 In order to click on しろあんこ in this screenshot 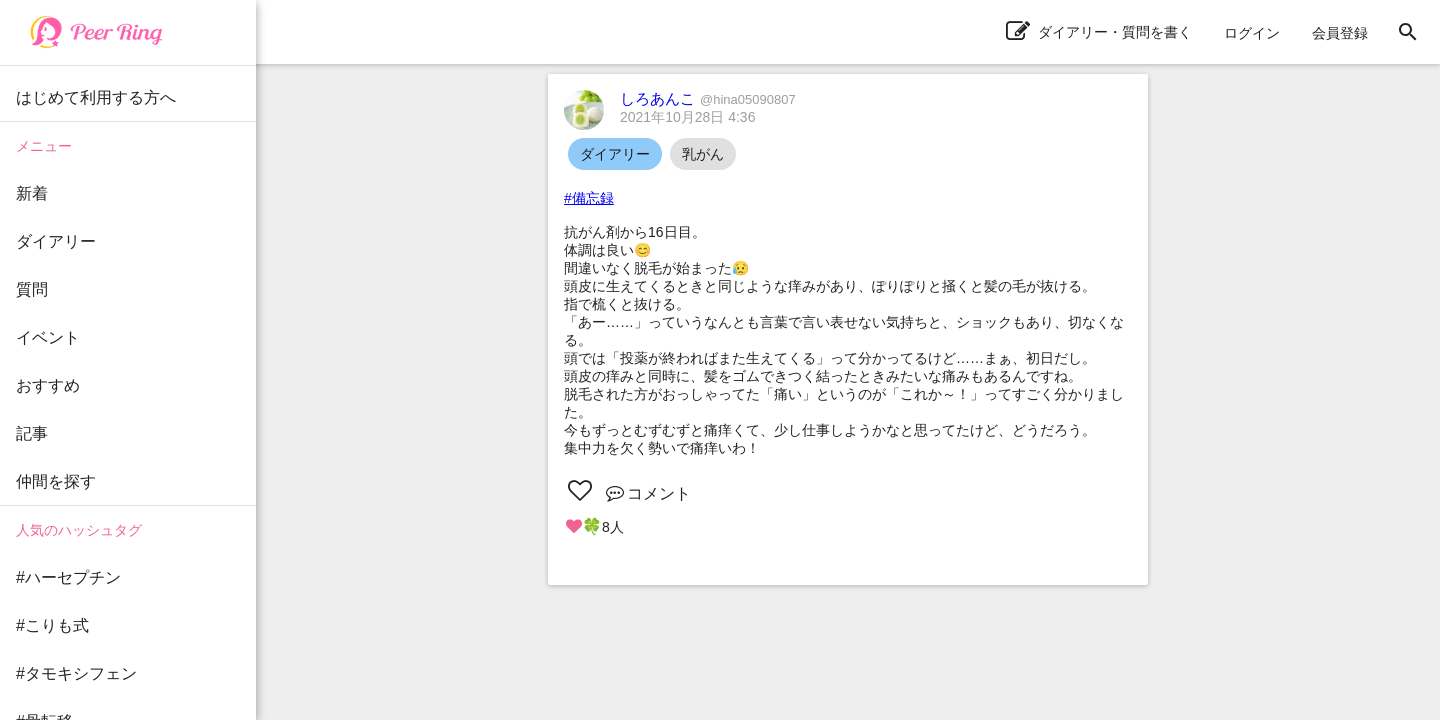, I will do `click(708, 98)`.